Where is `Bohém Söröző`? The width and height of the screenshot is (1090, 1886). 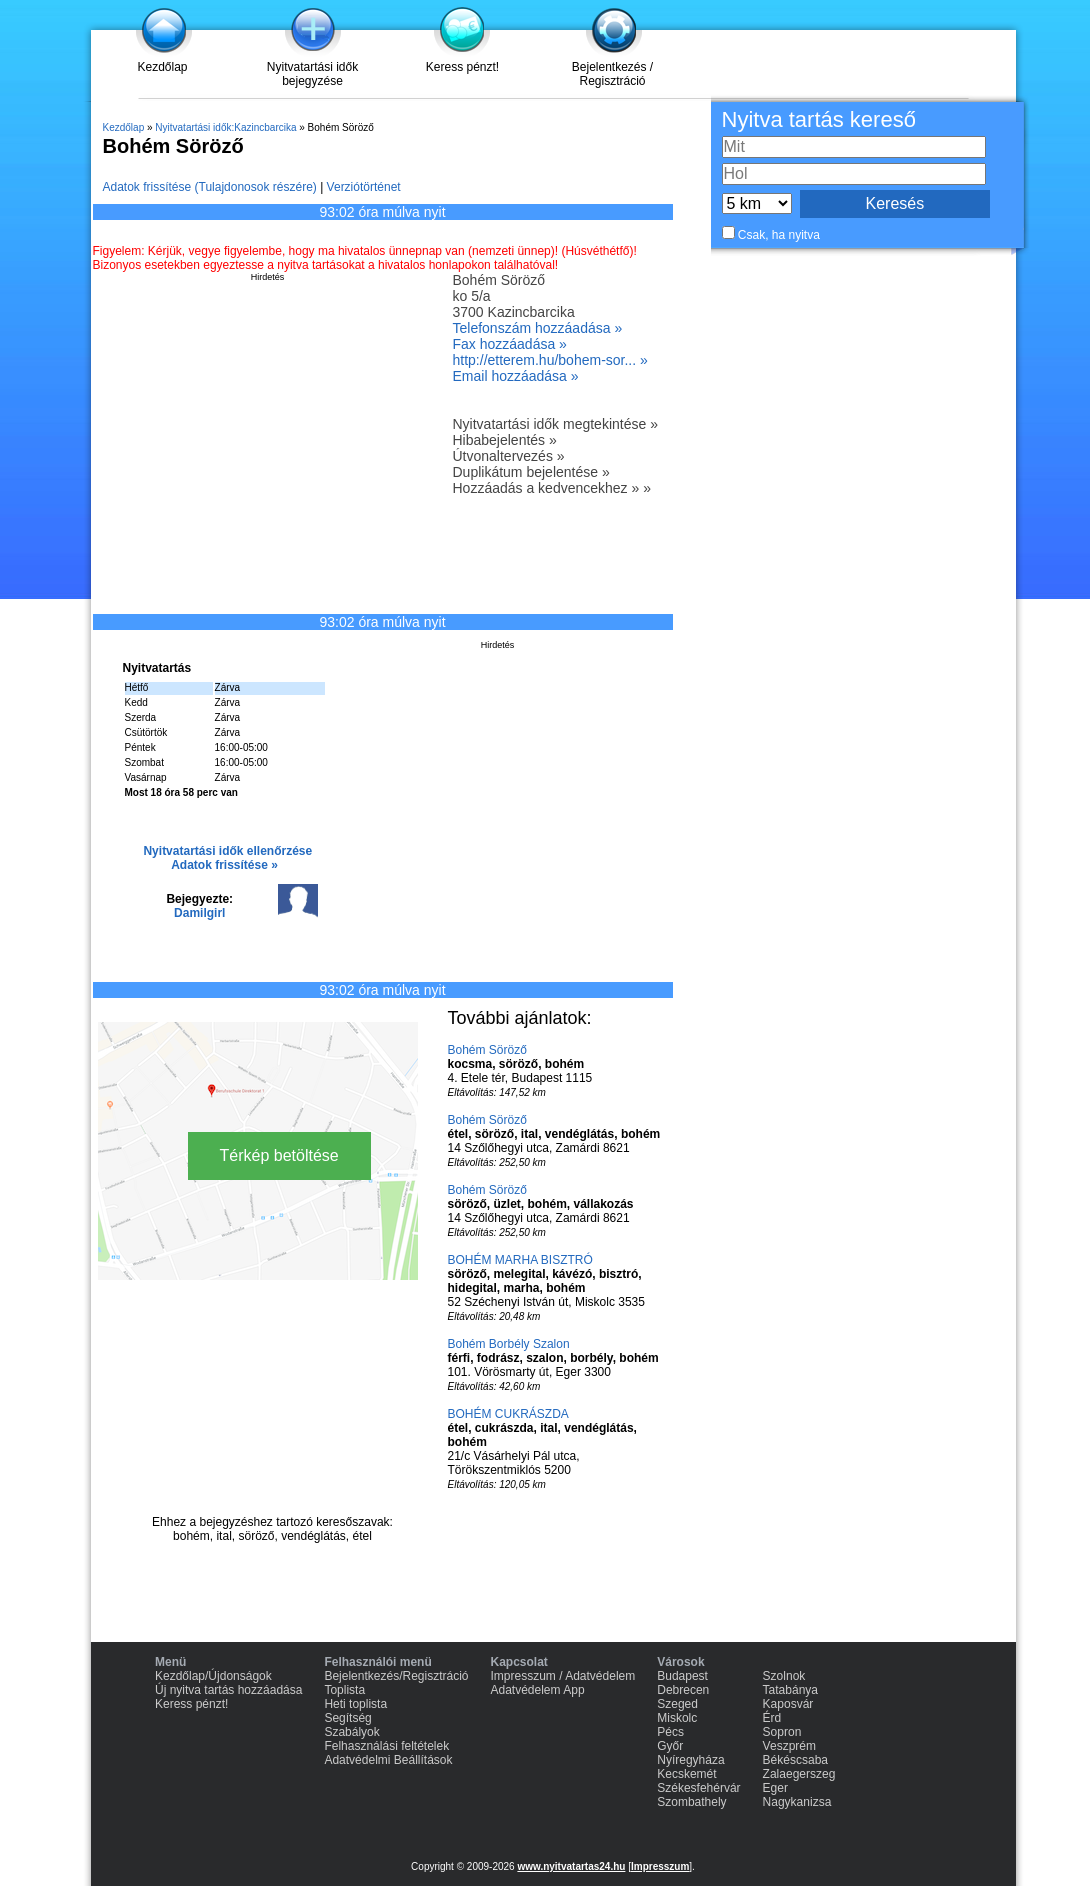 Bohém Söröző is located at coordinates (487, 1050).